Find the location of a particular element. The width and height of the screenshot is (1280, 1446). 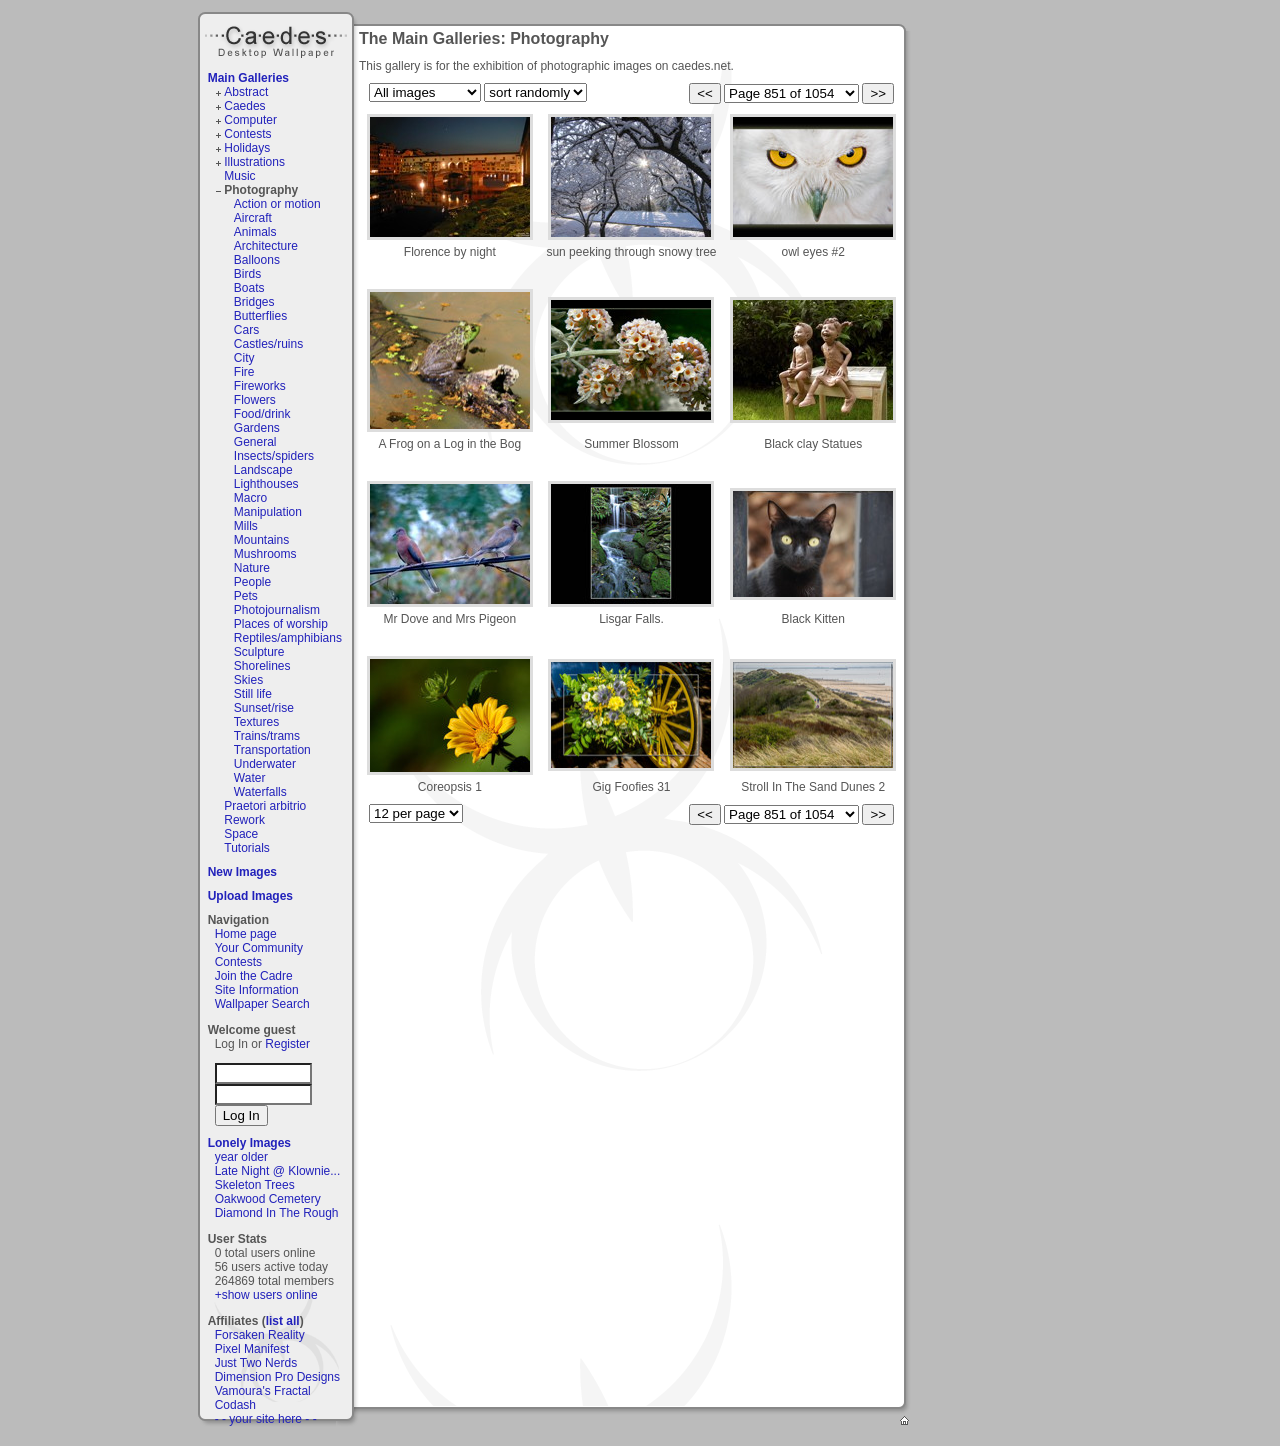

Fireworks is located at coordinates (260, 386).